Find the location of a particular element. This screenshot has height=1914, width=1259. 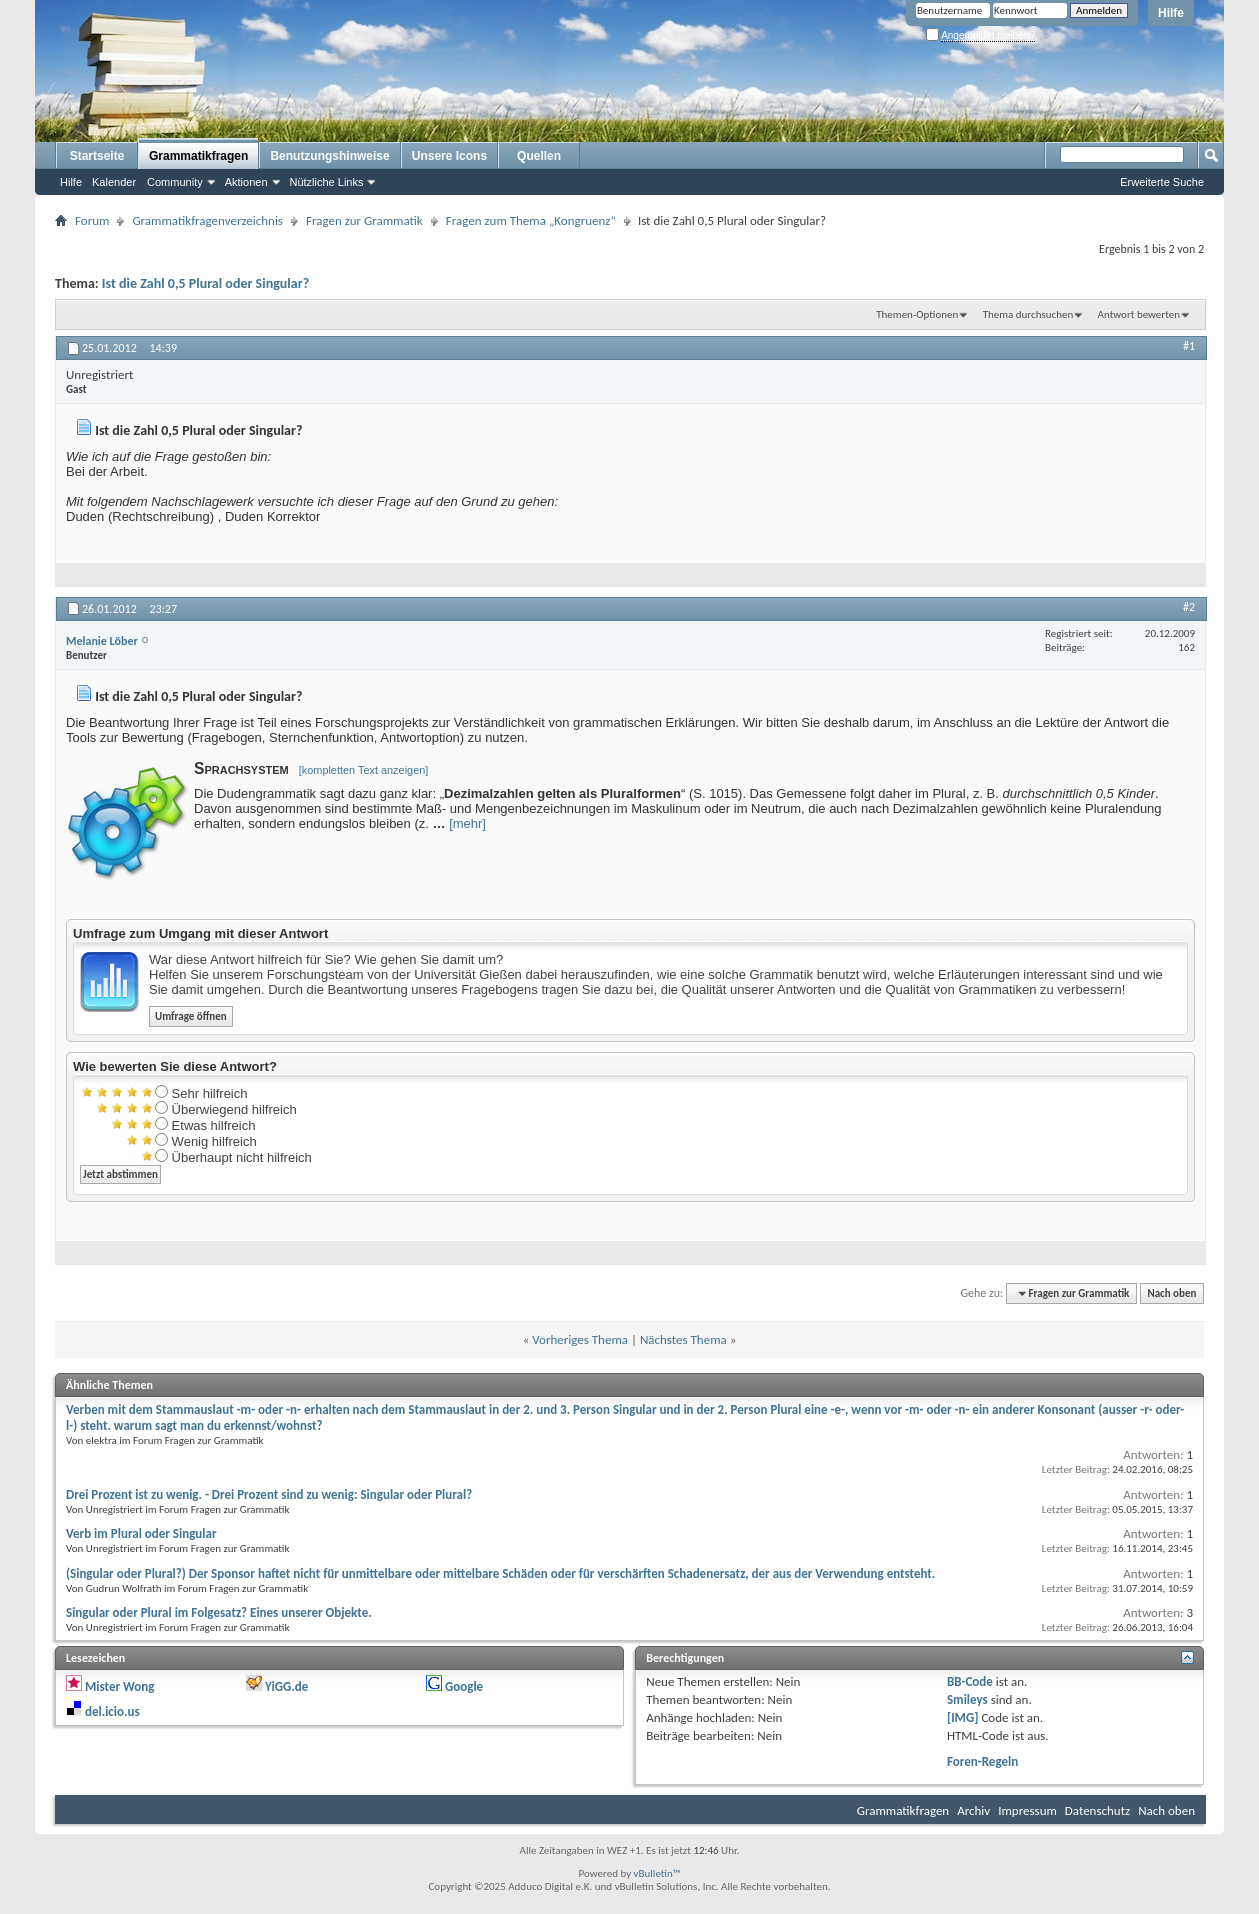

Benutzungshinweise is located at coordinates (329, 156).